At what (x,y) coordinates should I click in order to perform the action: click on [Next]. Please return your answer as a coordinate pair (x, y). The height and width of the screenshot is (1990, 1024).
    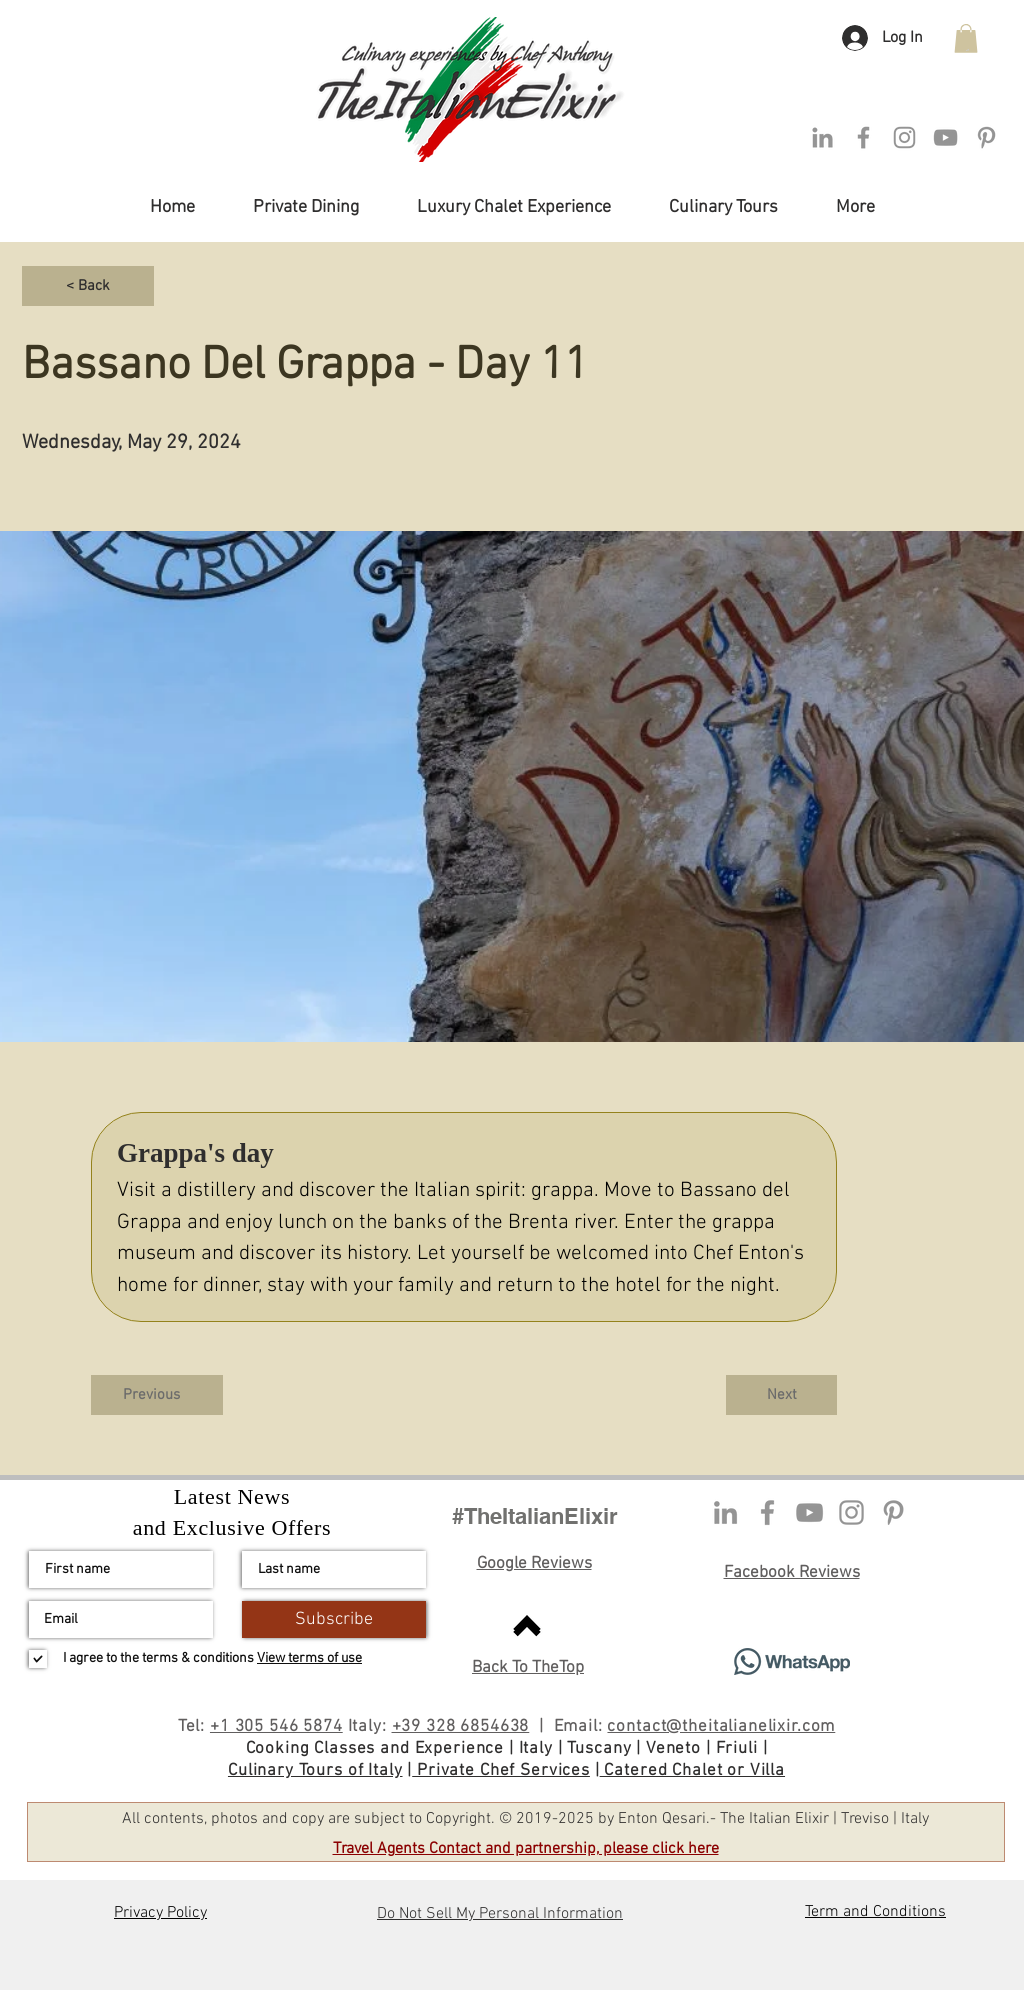
    Looking at the image, I should click on (781, 1395).